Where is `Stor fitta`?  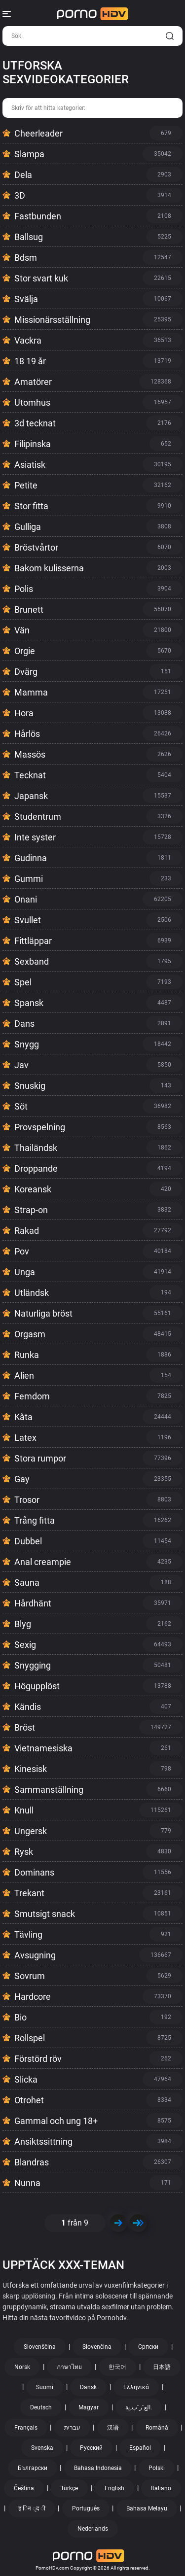 Stor fitta is located at coordinates (31, 506).